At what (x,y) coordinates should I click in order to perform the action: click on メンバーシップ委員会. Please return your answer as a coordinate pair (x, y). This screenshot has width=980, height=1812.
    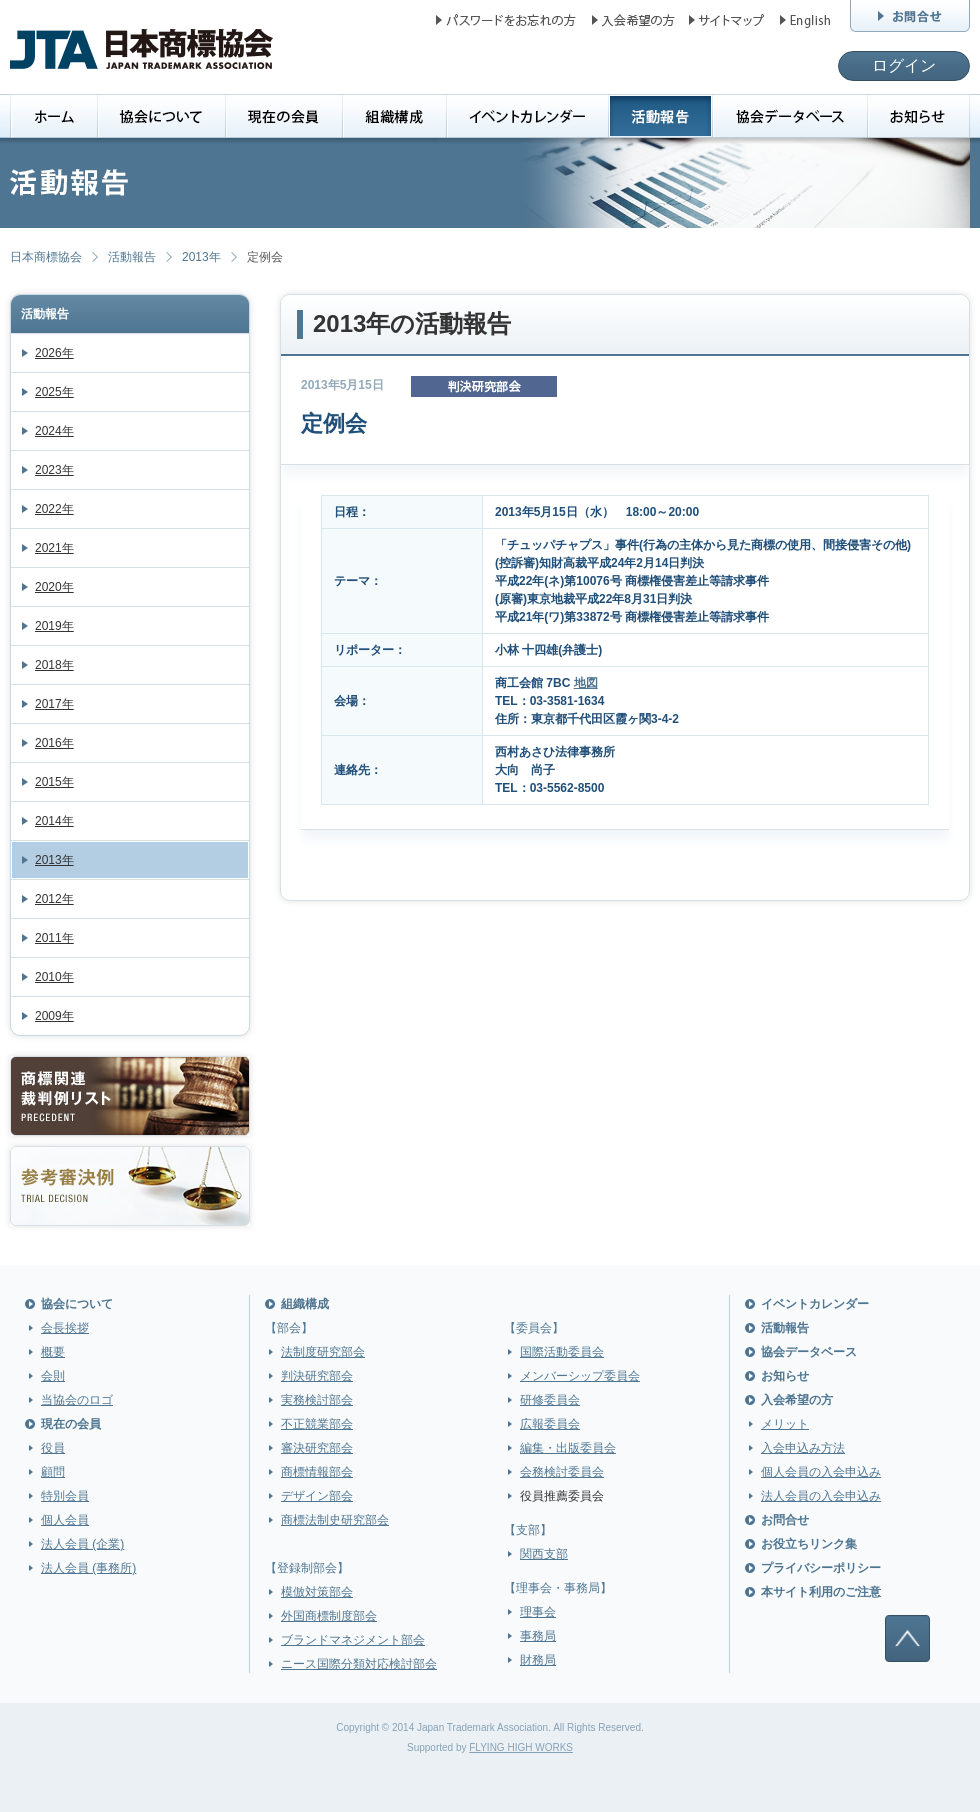
    Looking at the image, I should click on (580, 1376).